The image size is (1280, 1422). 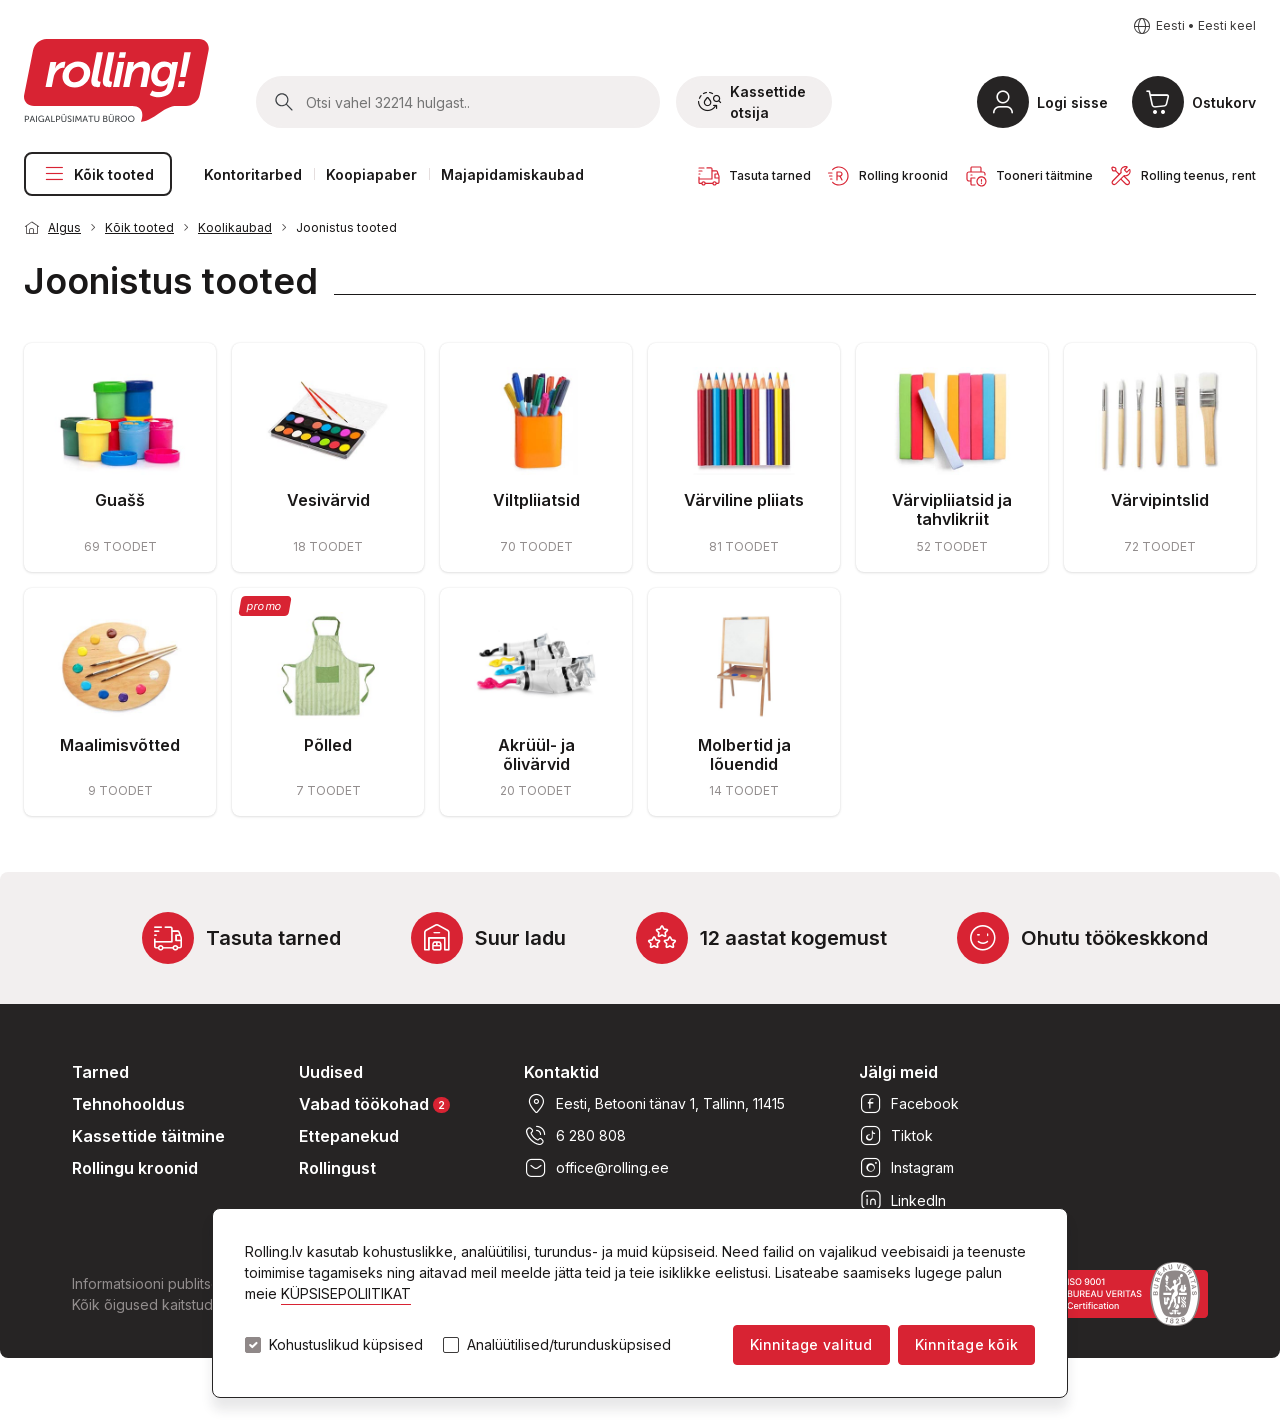 What do you see at coordinates (374, 1103) in the screenshot?
I see `Vabad töökohad` at bounding box center [374, 1103].